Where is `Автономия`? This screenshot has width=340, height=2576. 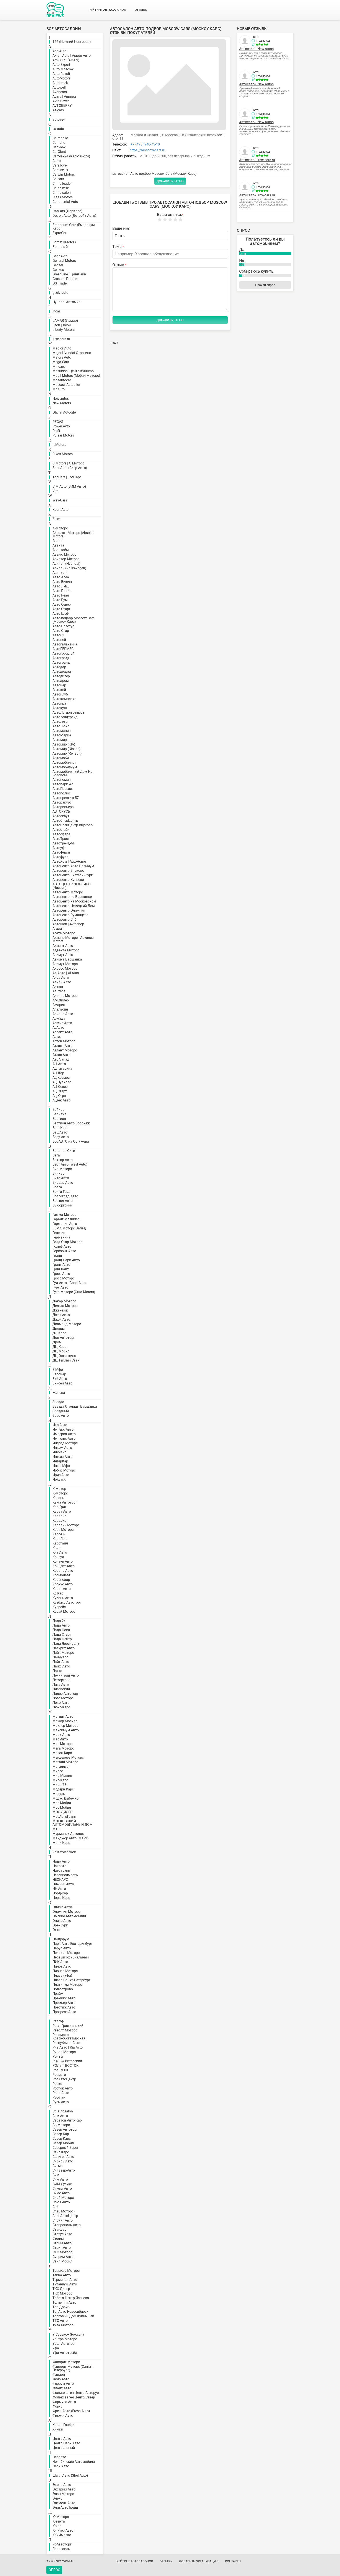 Автономия is located at coordinates (61, 779).